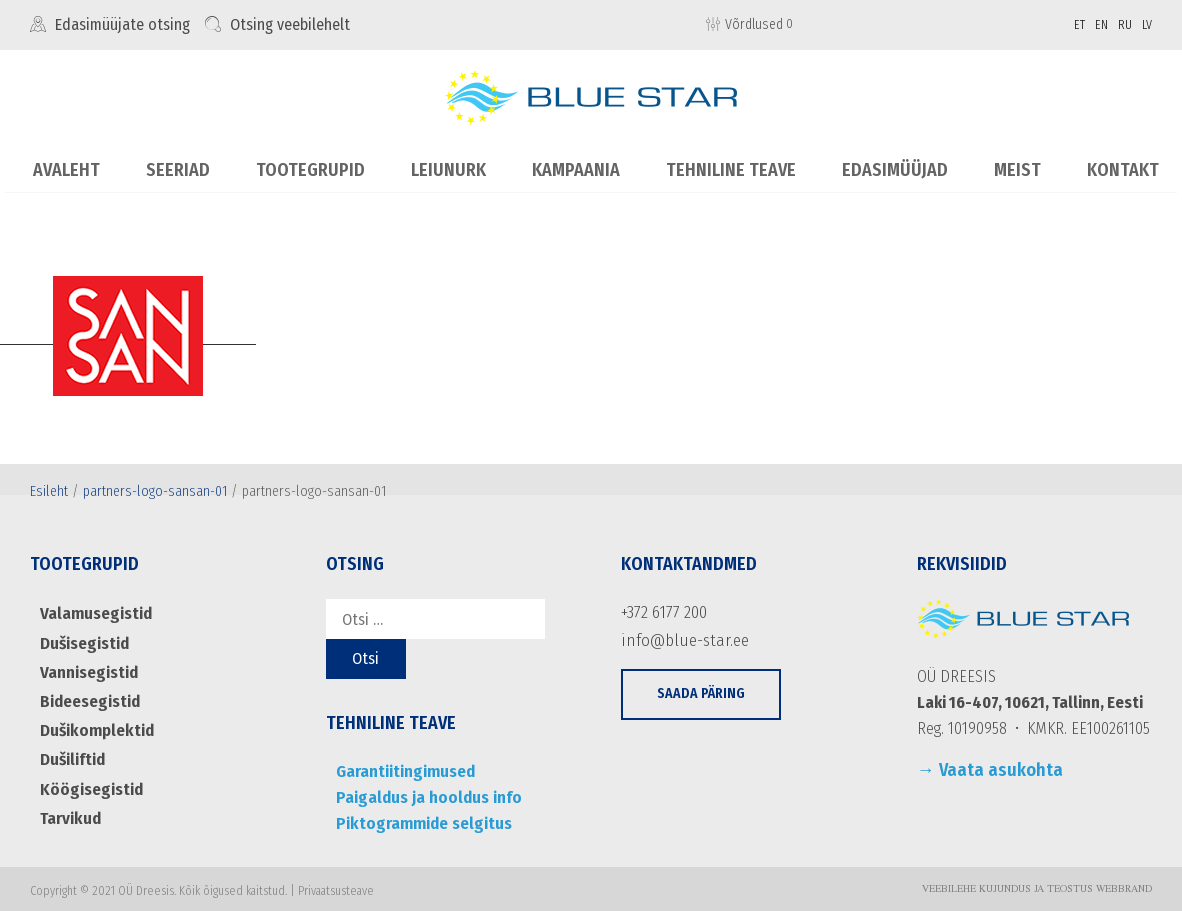 This screenshot has width=1182, height=911. I want to click on Piktogrammide selgitus, so click(418, 818).